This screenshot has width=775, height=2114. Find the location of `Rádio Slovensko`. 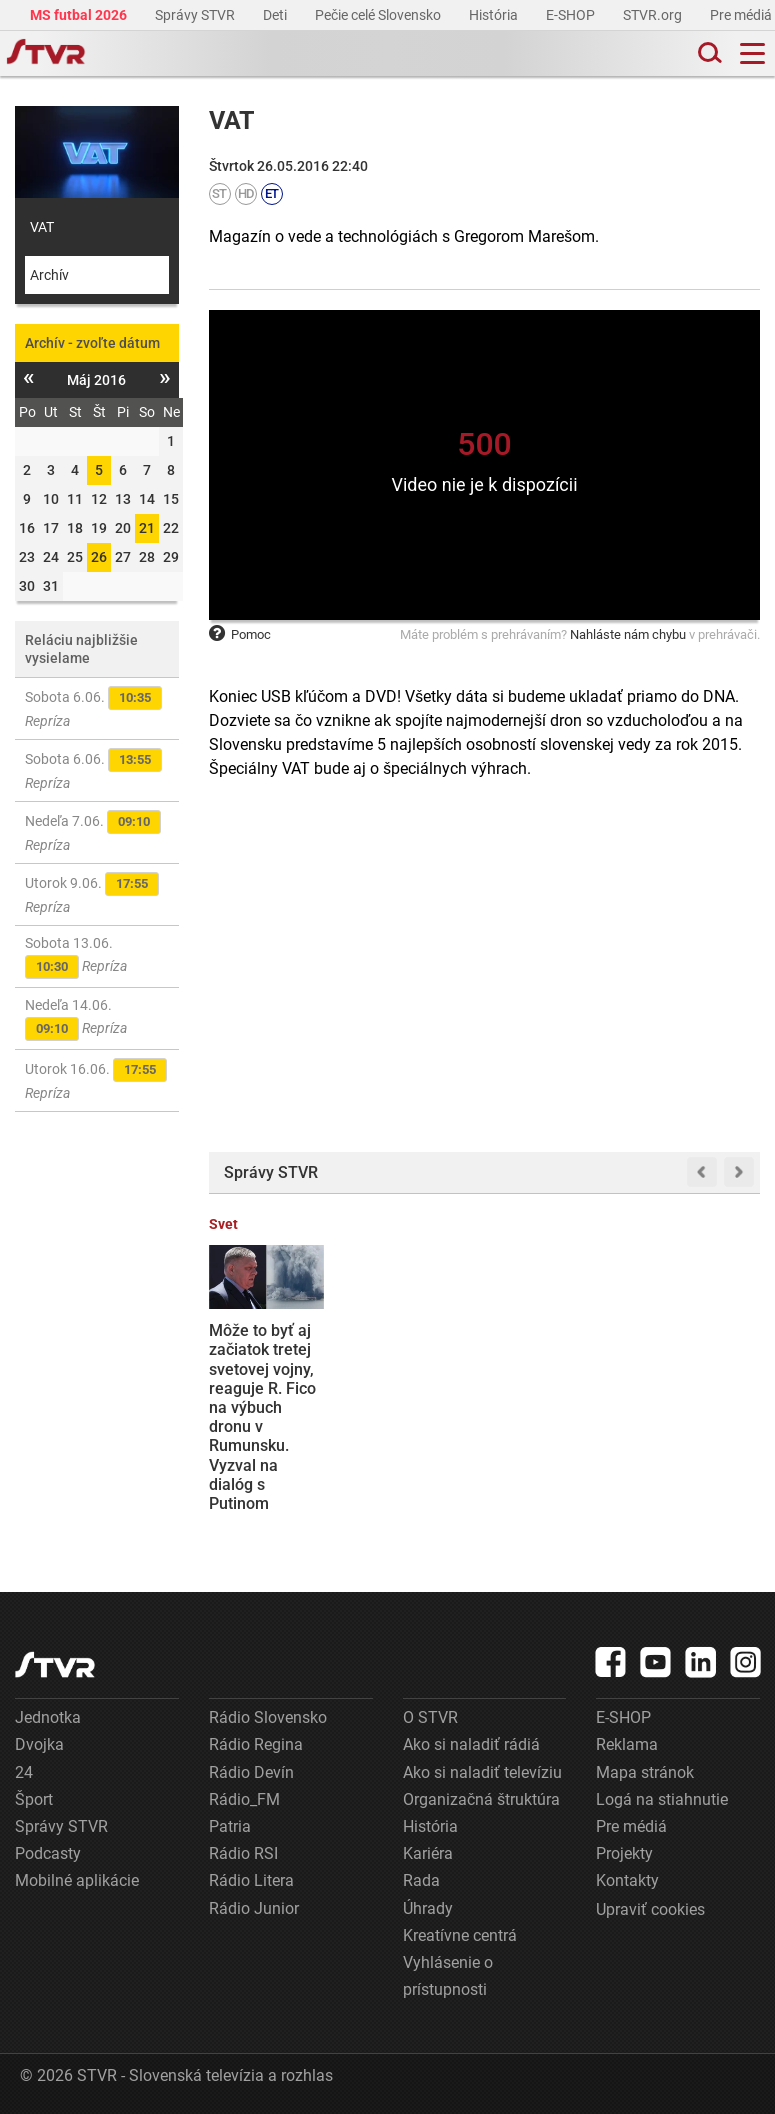

Rádio Slovensko is located at coordinates (268, 1717).